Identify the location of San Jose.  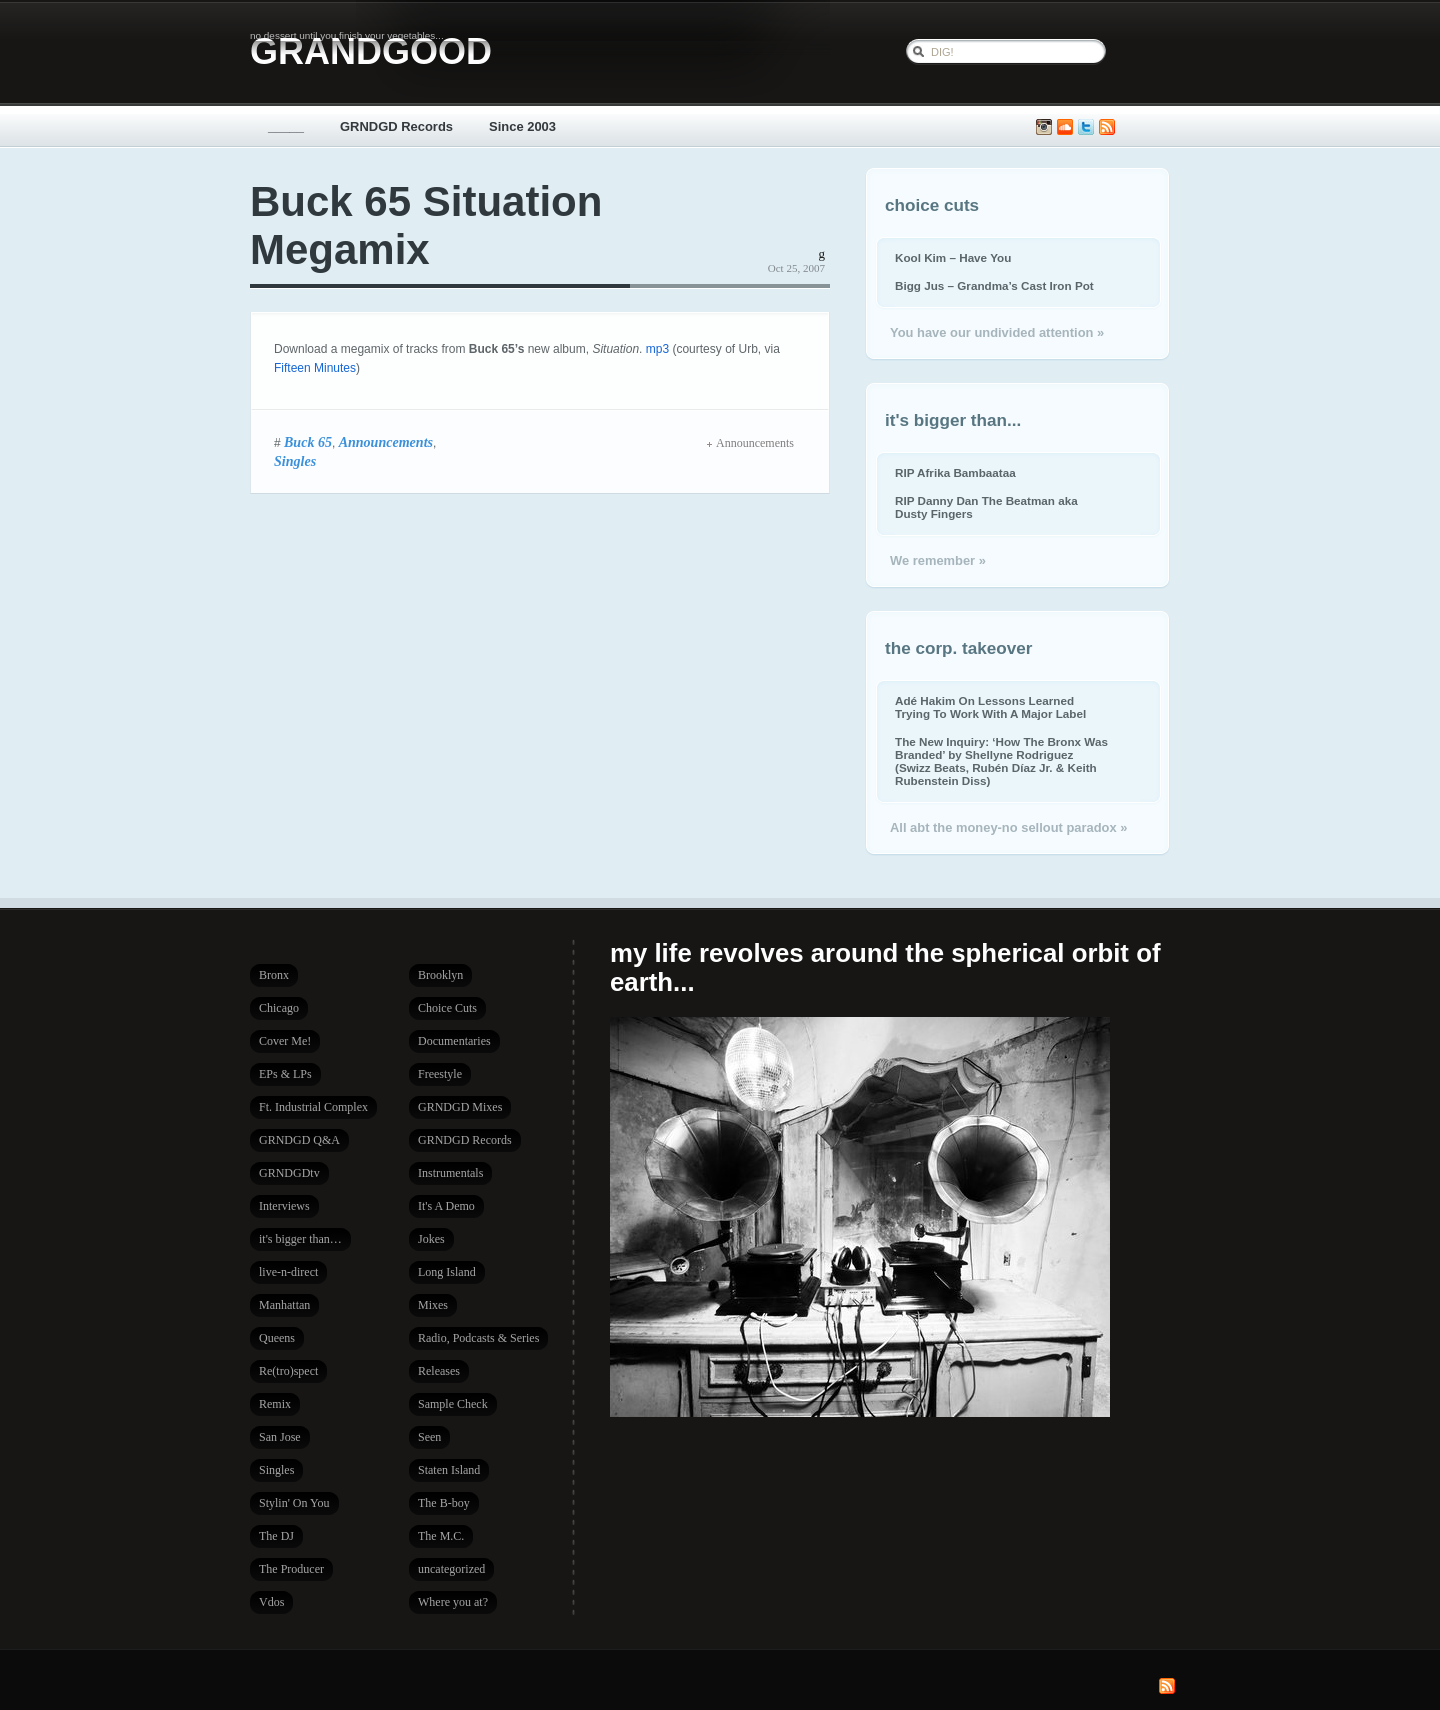
(280, 1437).